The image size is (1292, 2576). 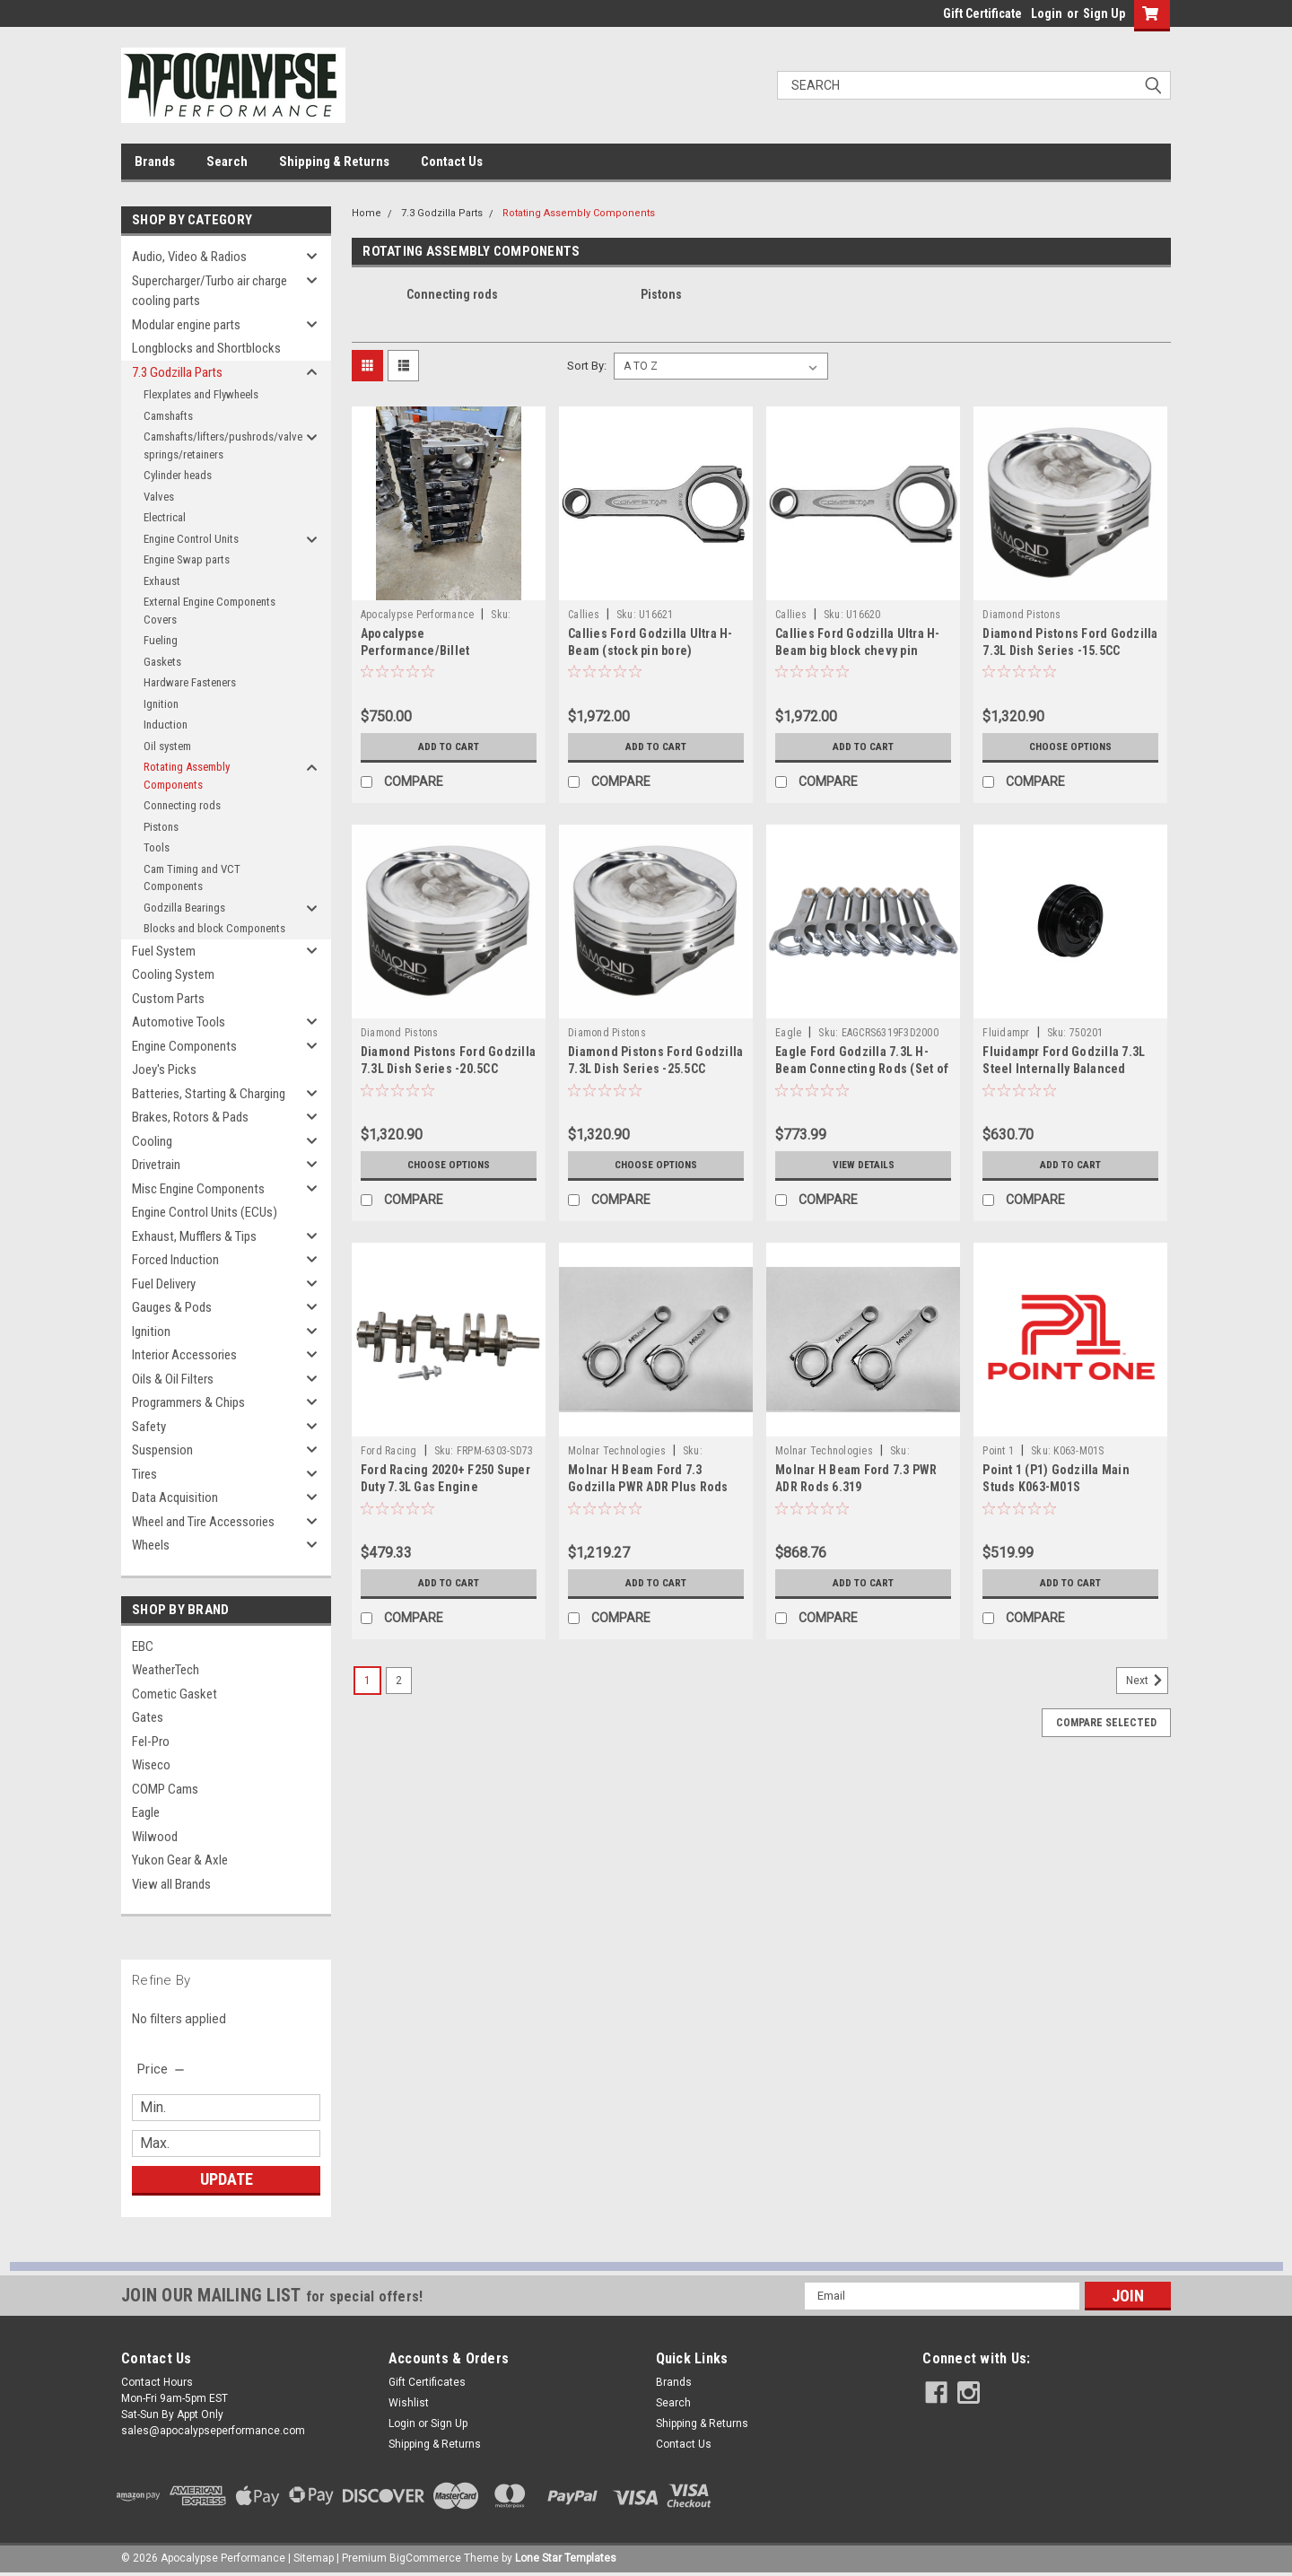 What do you see at coordinates (194, 1236) in the screenshot?
I see `Exhaust, Mufflers & Tips` at bounding box center [194, 1236].